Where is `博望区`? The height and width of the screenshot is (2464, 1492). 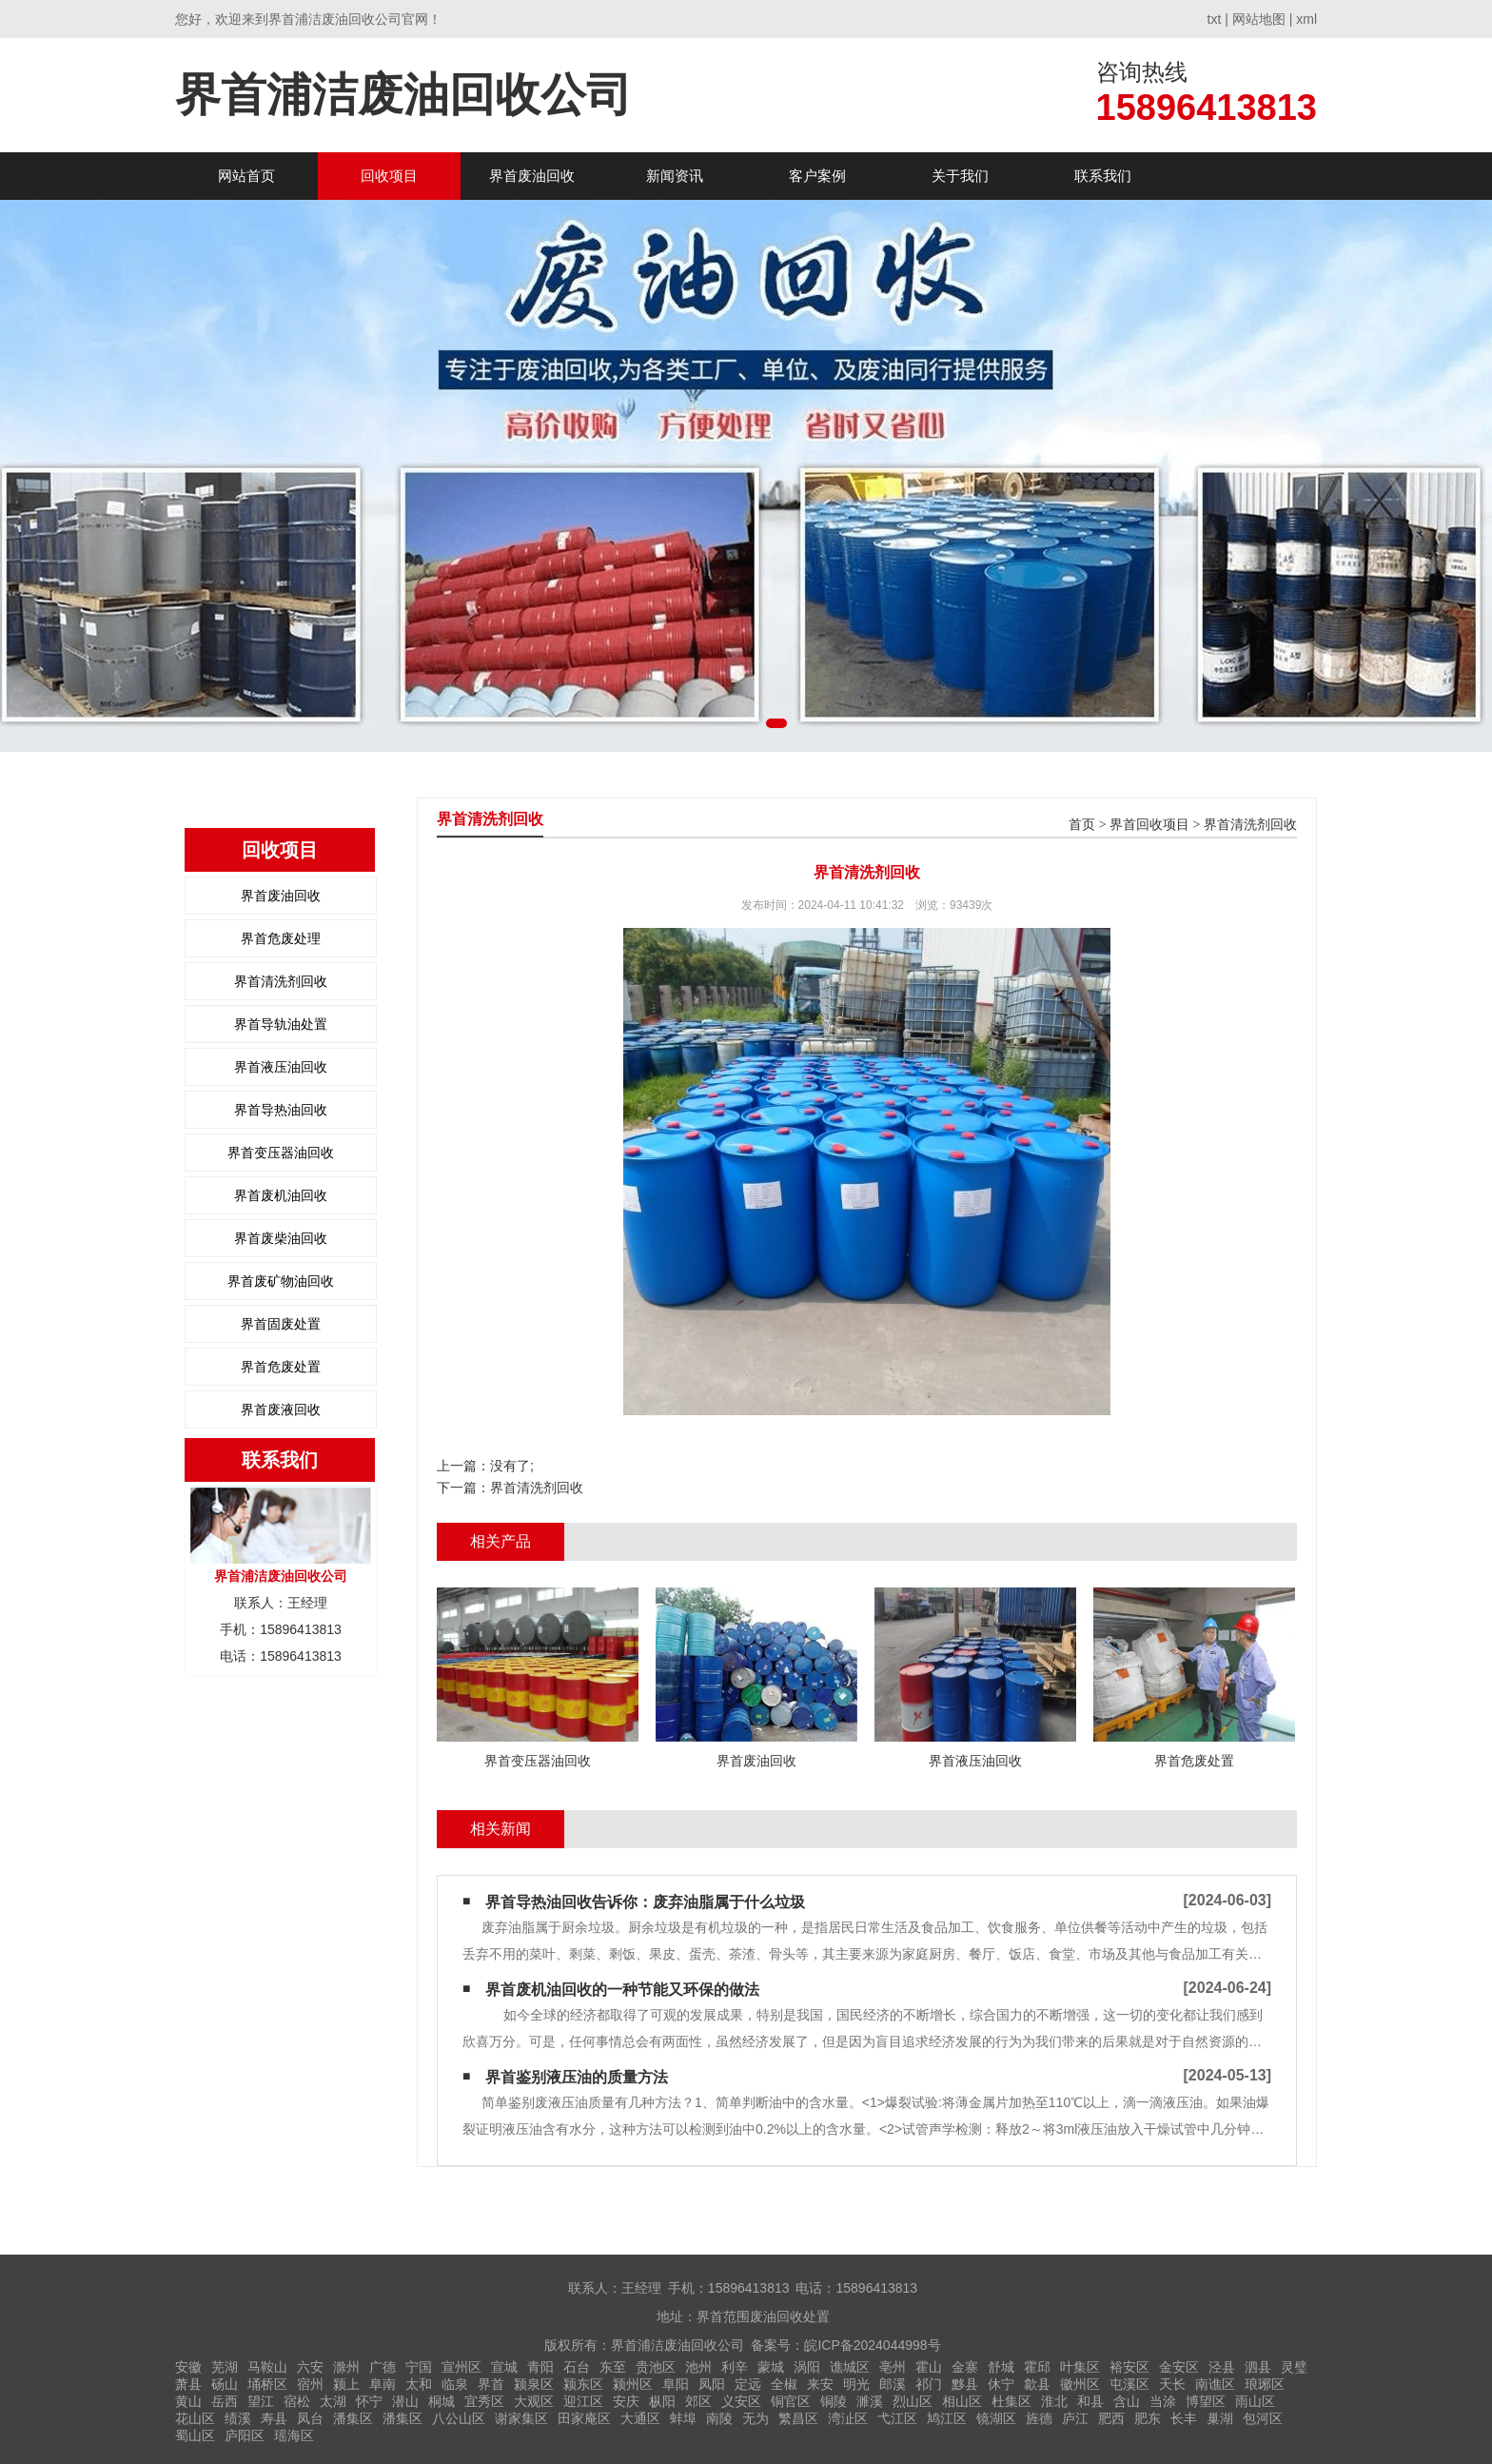 博望区 is located at coordinates (1206, 2401).